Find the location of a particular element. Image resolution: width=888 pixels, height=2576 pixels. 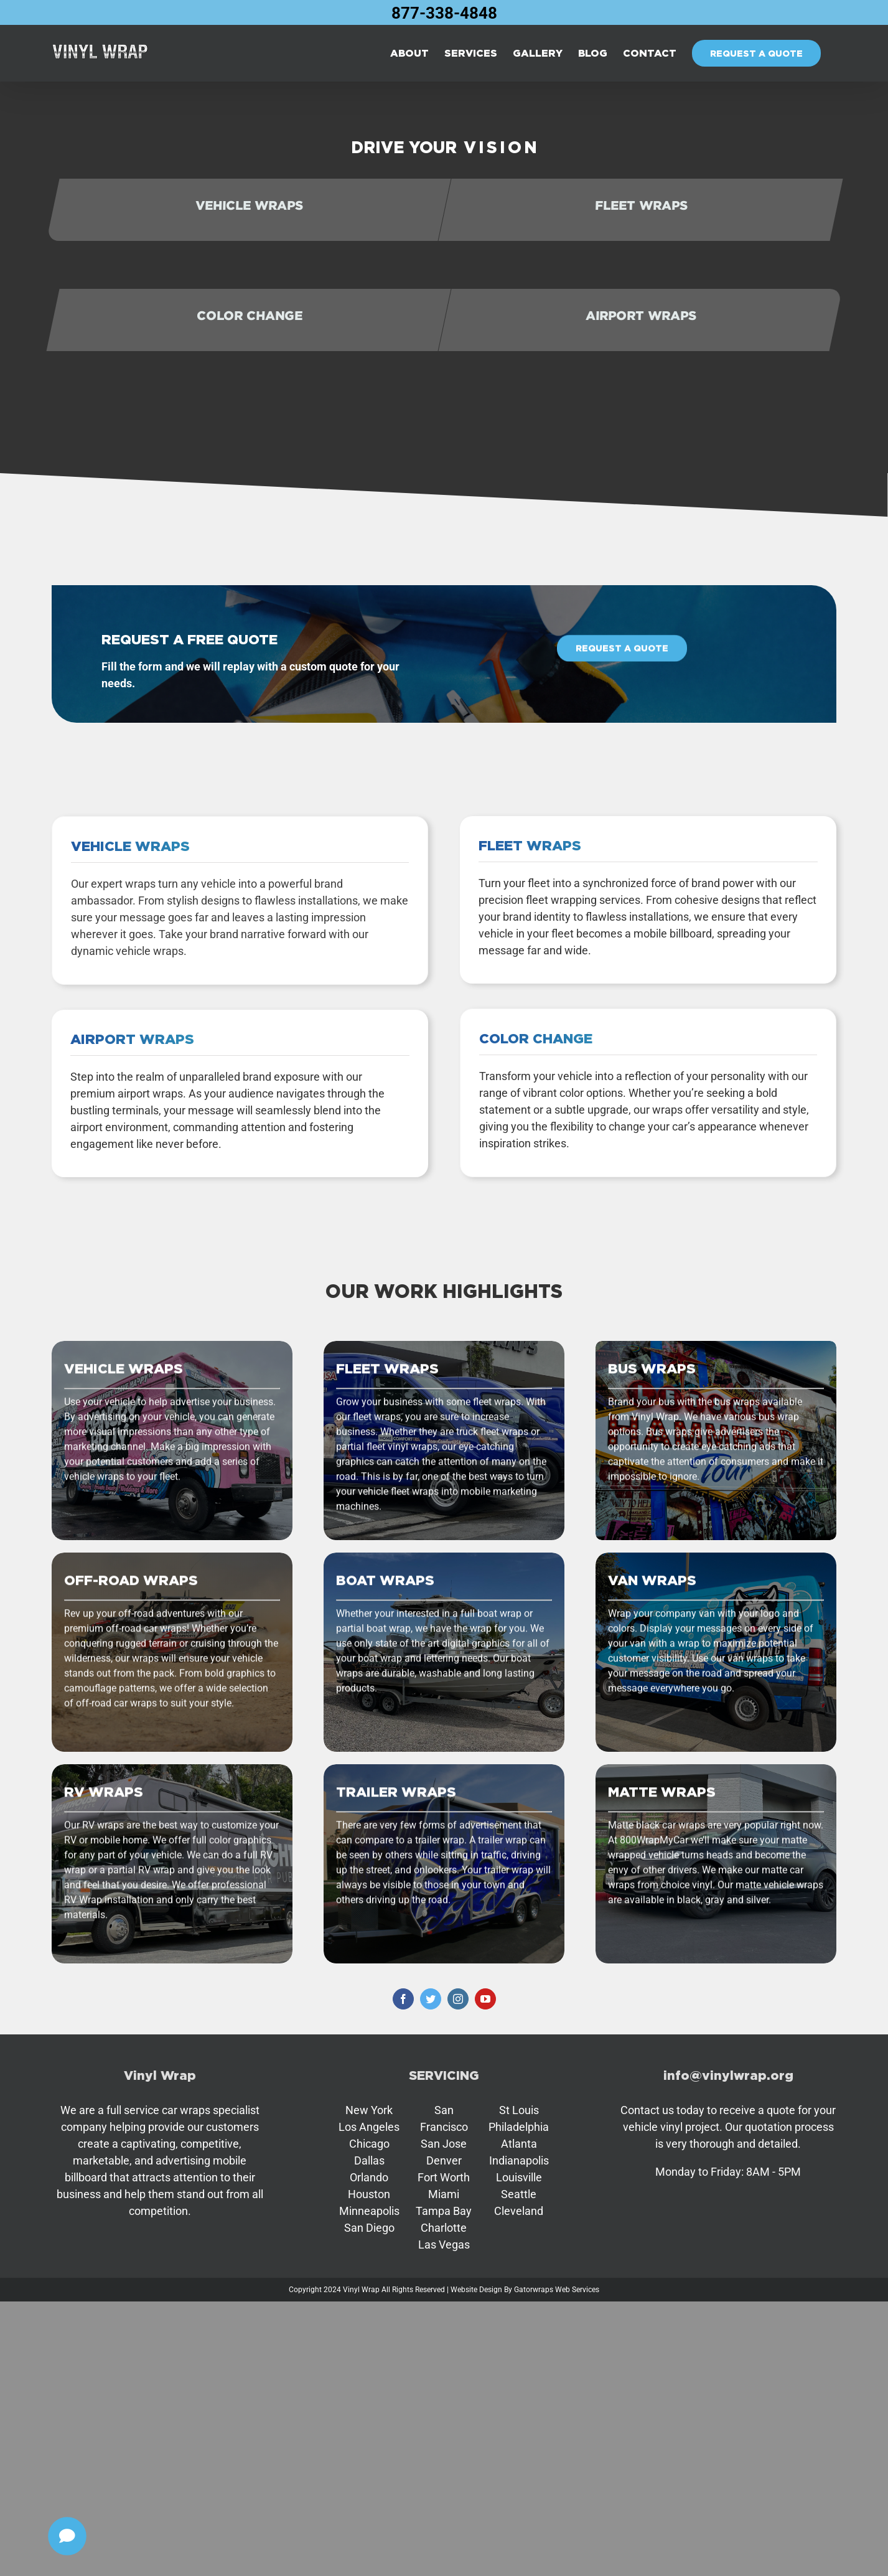

[twitter] is located at coordinates (430, 1999).